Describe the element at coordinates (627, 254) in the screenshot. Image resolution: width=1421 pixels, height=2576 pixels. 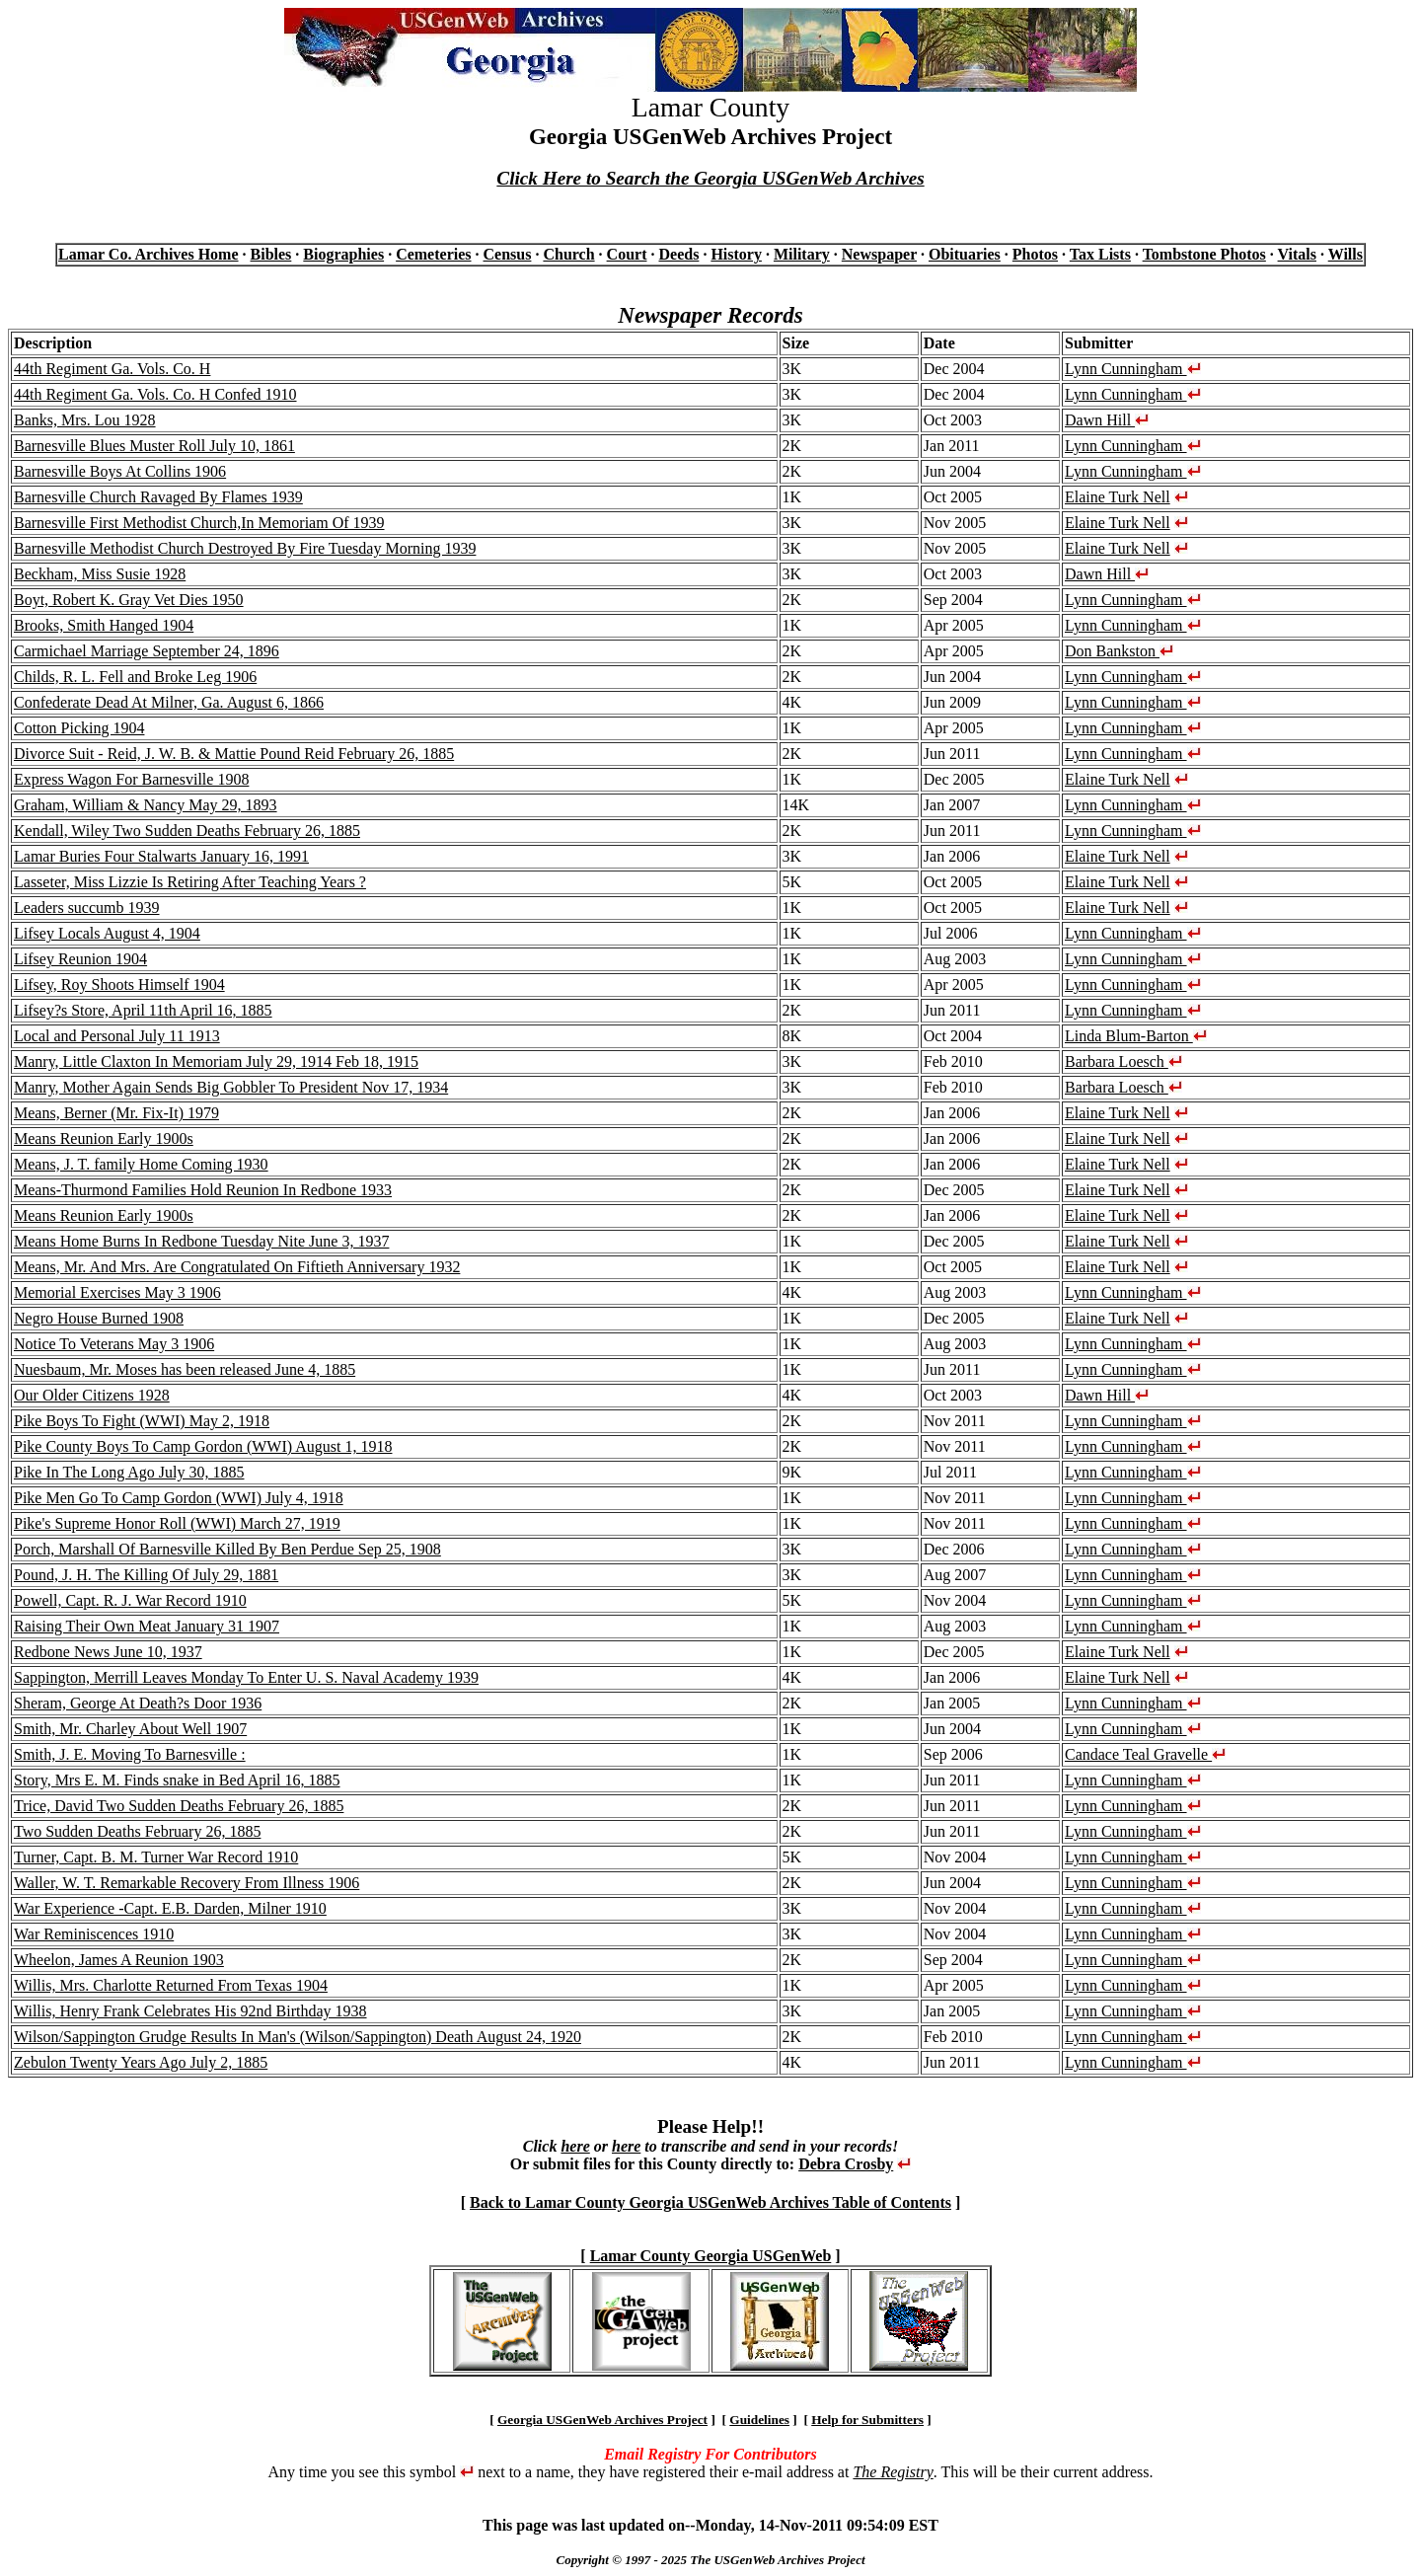
I see `Court` at that location.